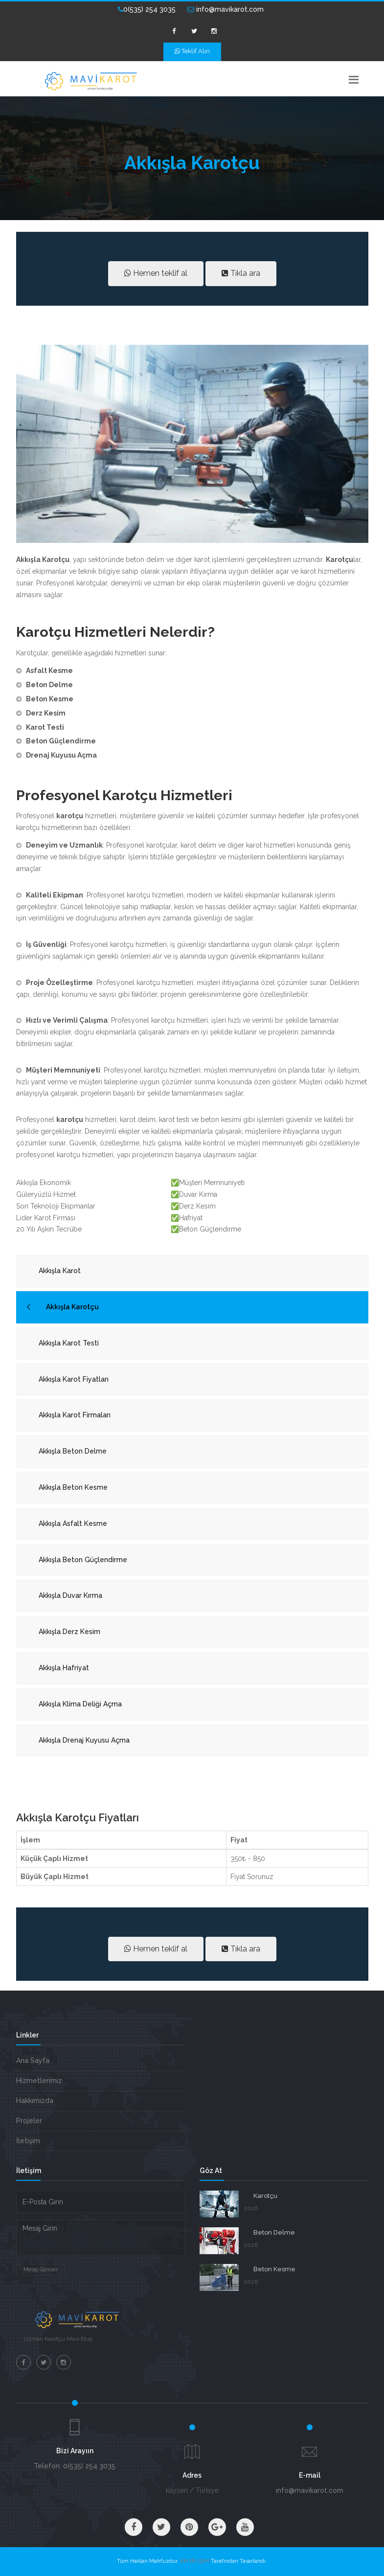  Describe the element at coordinates (80, 1704) in the screenshot. I see `Akkışla Klima Deliği Açma` at that location.